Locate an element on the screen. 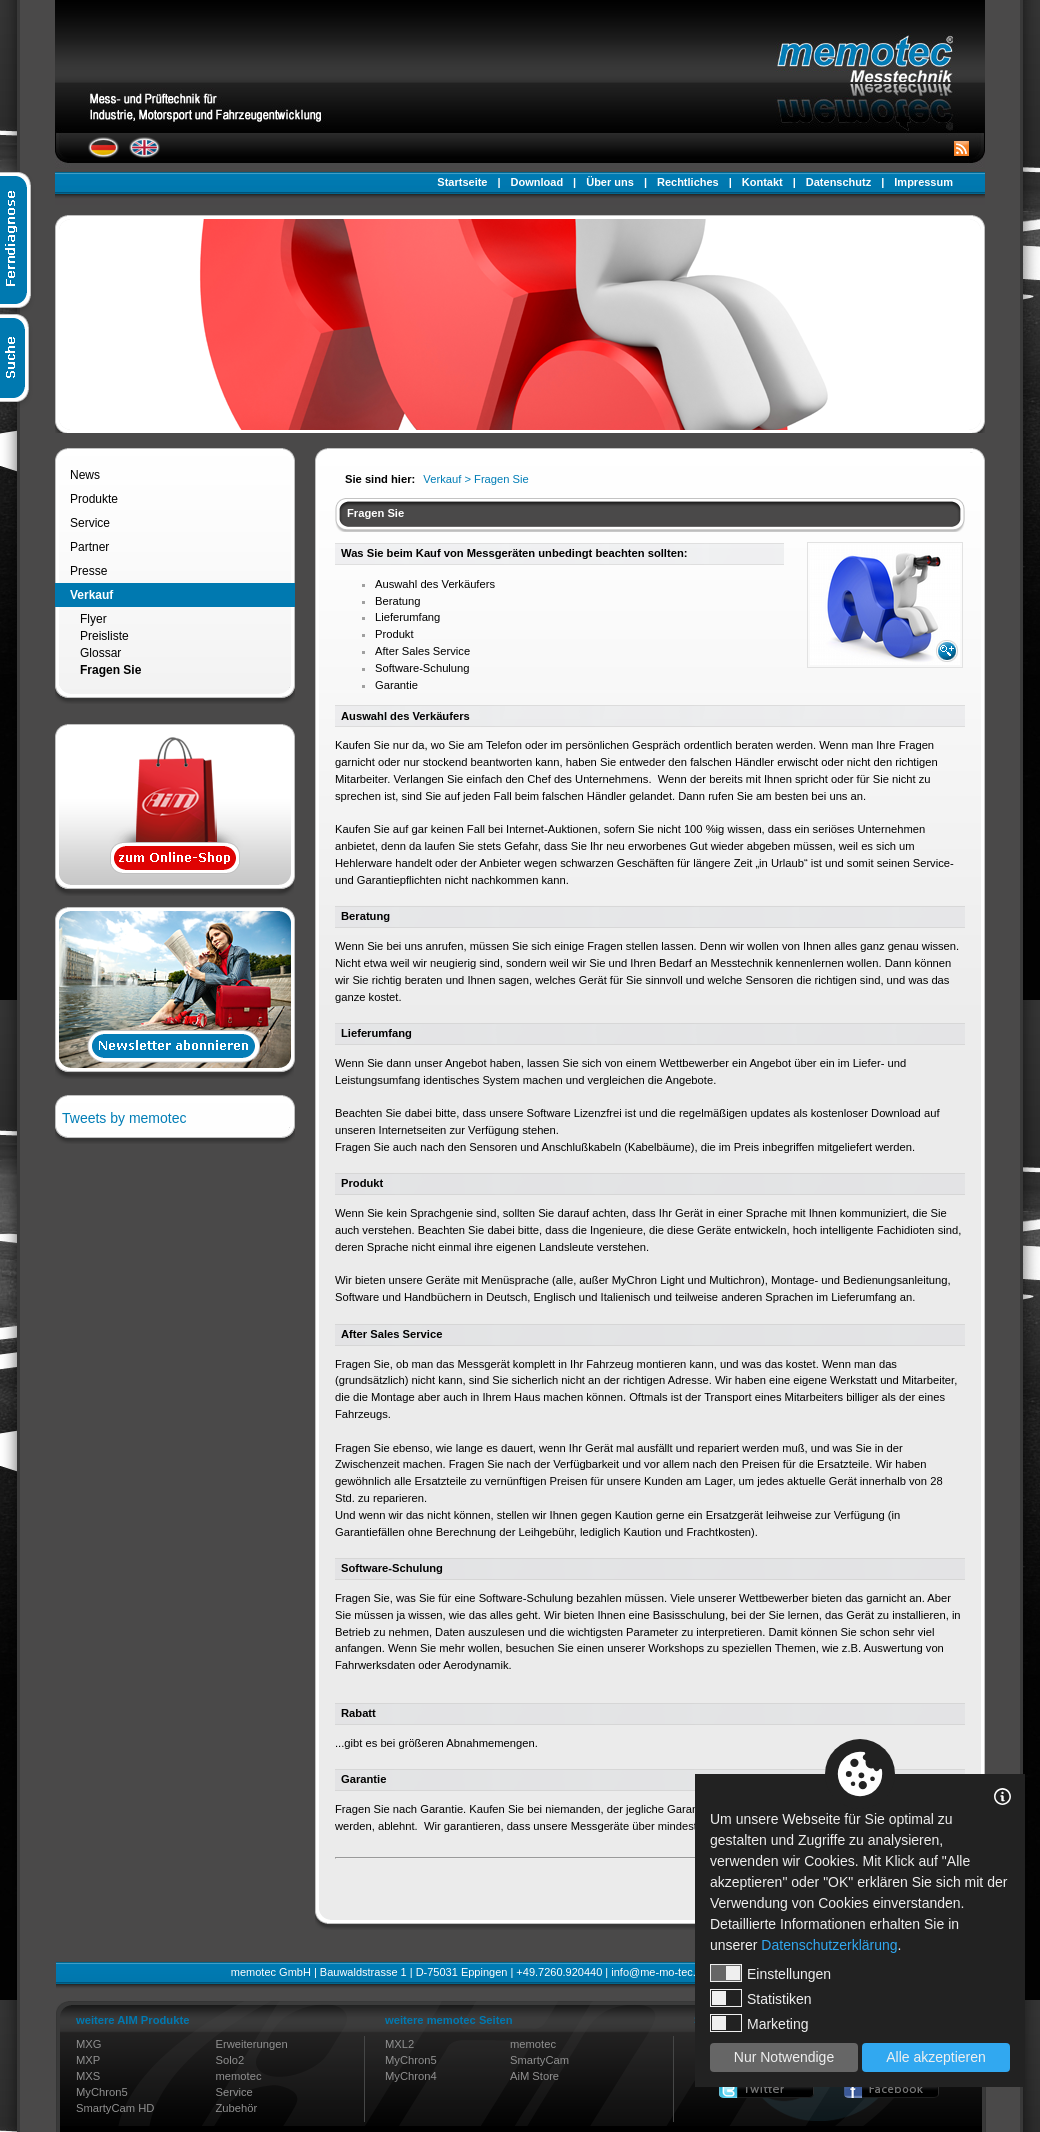 Image resolution: width=1040 pixels, height=2132 pixels. MyChron5 is located at coordinates (102, 2092).